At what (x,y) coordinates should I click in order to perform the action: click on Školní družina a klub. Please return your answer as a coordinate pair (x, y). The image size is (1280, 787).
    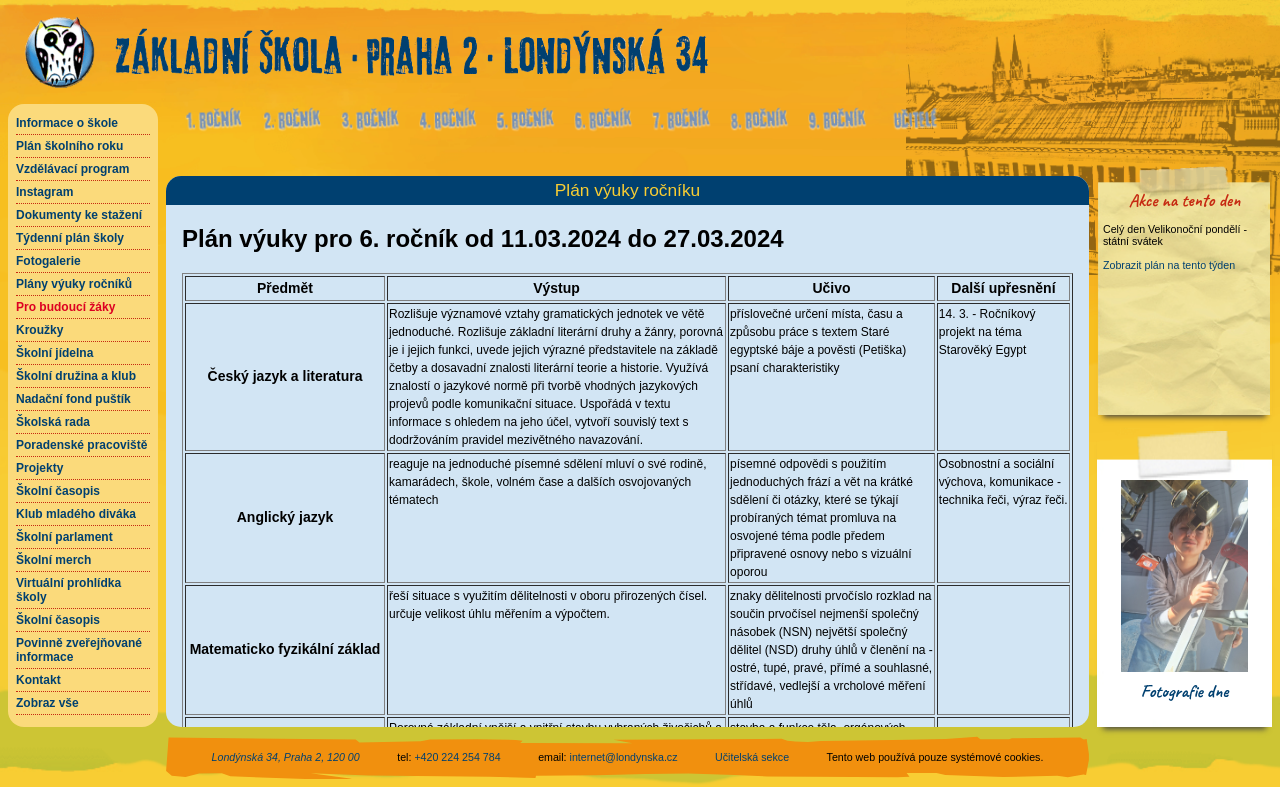
    Looking at the image, I should click on (76, 376).